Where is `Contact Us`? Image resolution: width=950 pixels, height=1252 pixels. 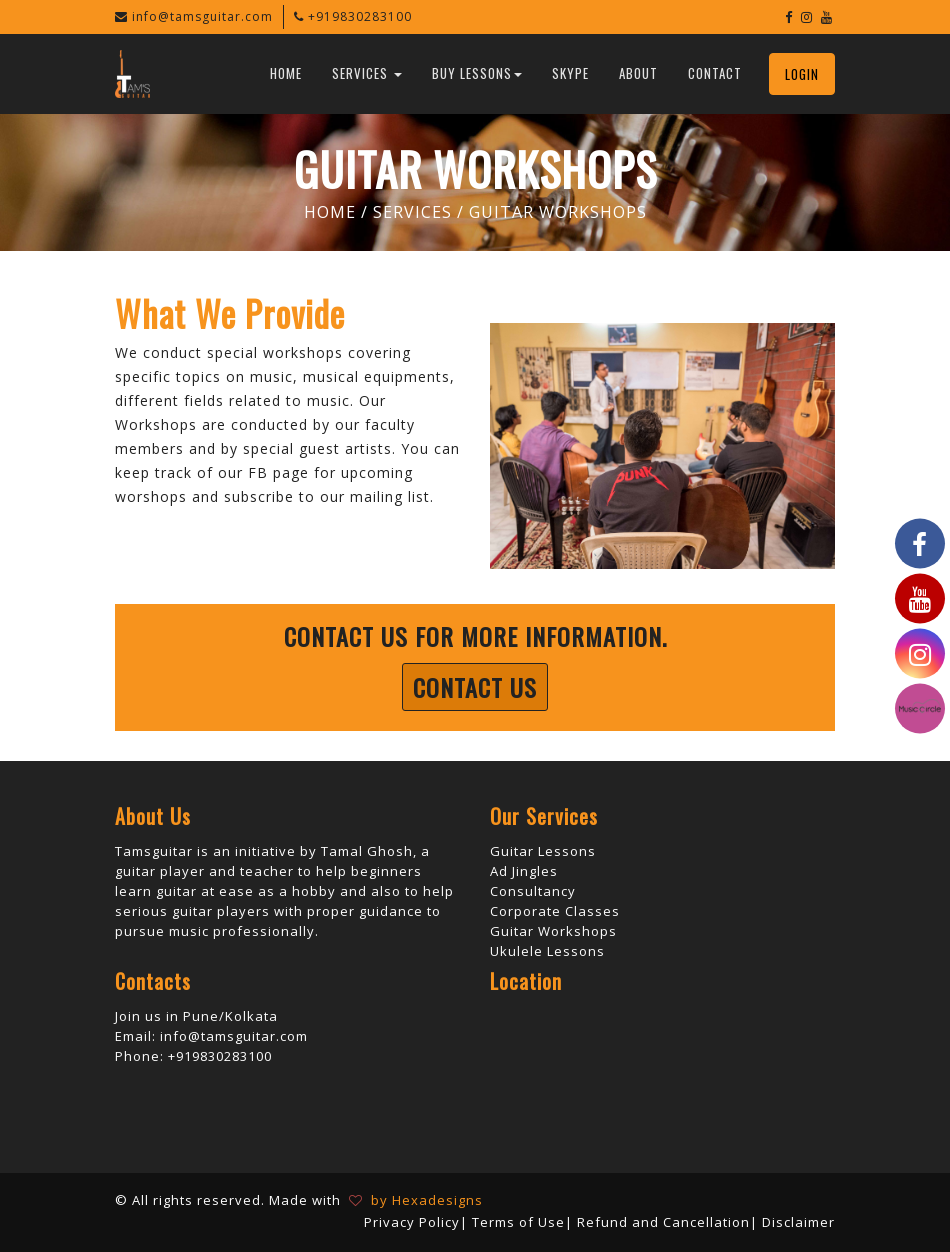
Contact Us is located at coordinates (475, 687).